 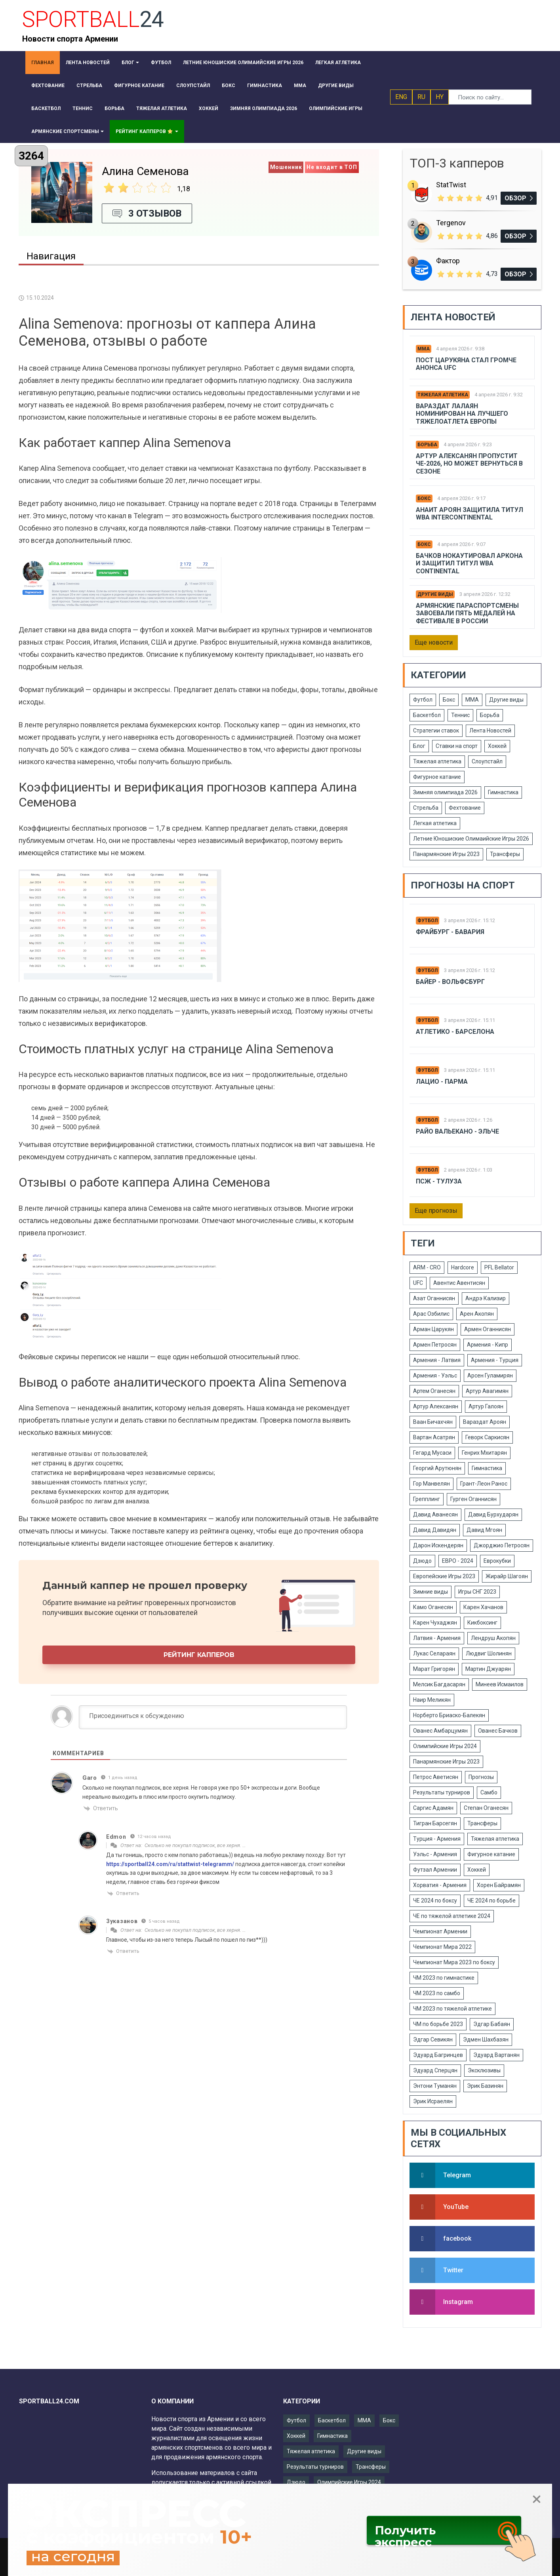 I want to click on RU [button], so click(x=421, y=97).